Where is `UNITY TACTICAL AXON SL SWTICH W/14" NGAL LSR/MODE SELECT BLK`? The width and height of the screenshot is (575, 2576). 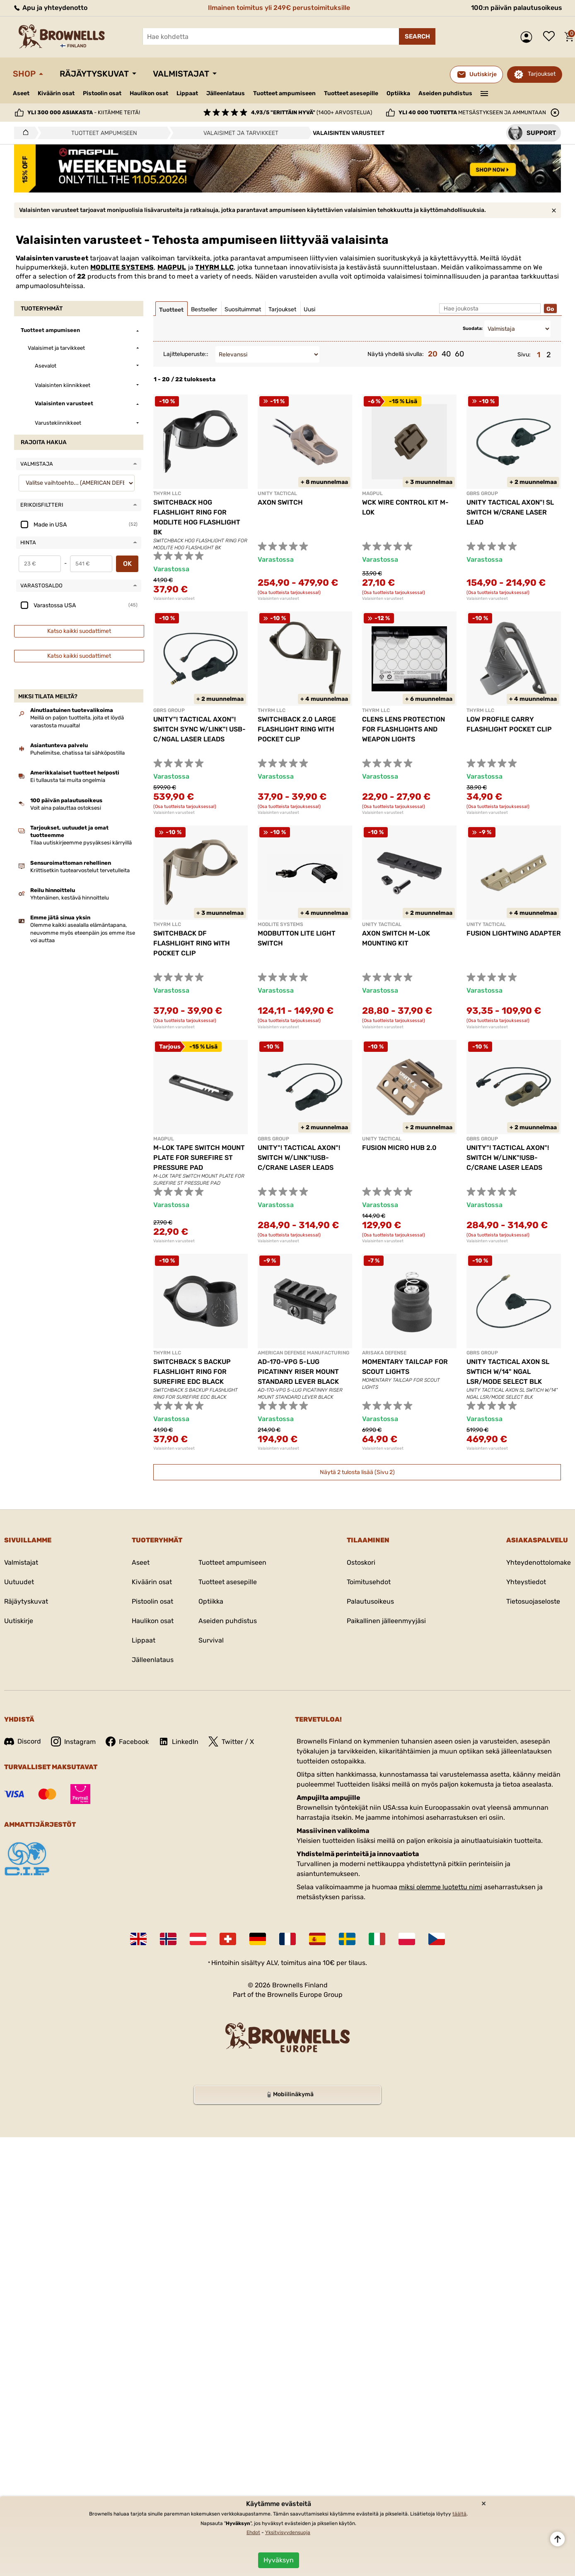 UNITY TACTICAL AXON SL SWTICH W/14" NGAL LSR/MODE SELECT BLK is located at coordinates (507, 1371).